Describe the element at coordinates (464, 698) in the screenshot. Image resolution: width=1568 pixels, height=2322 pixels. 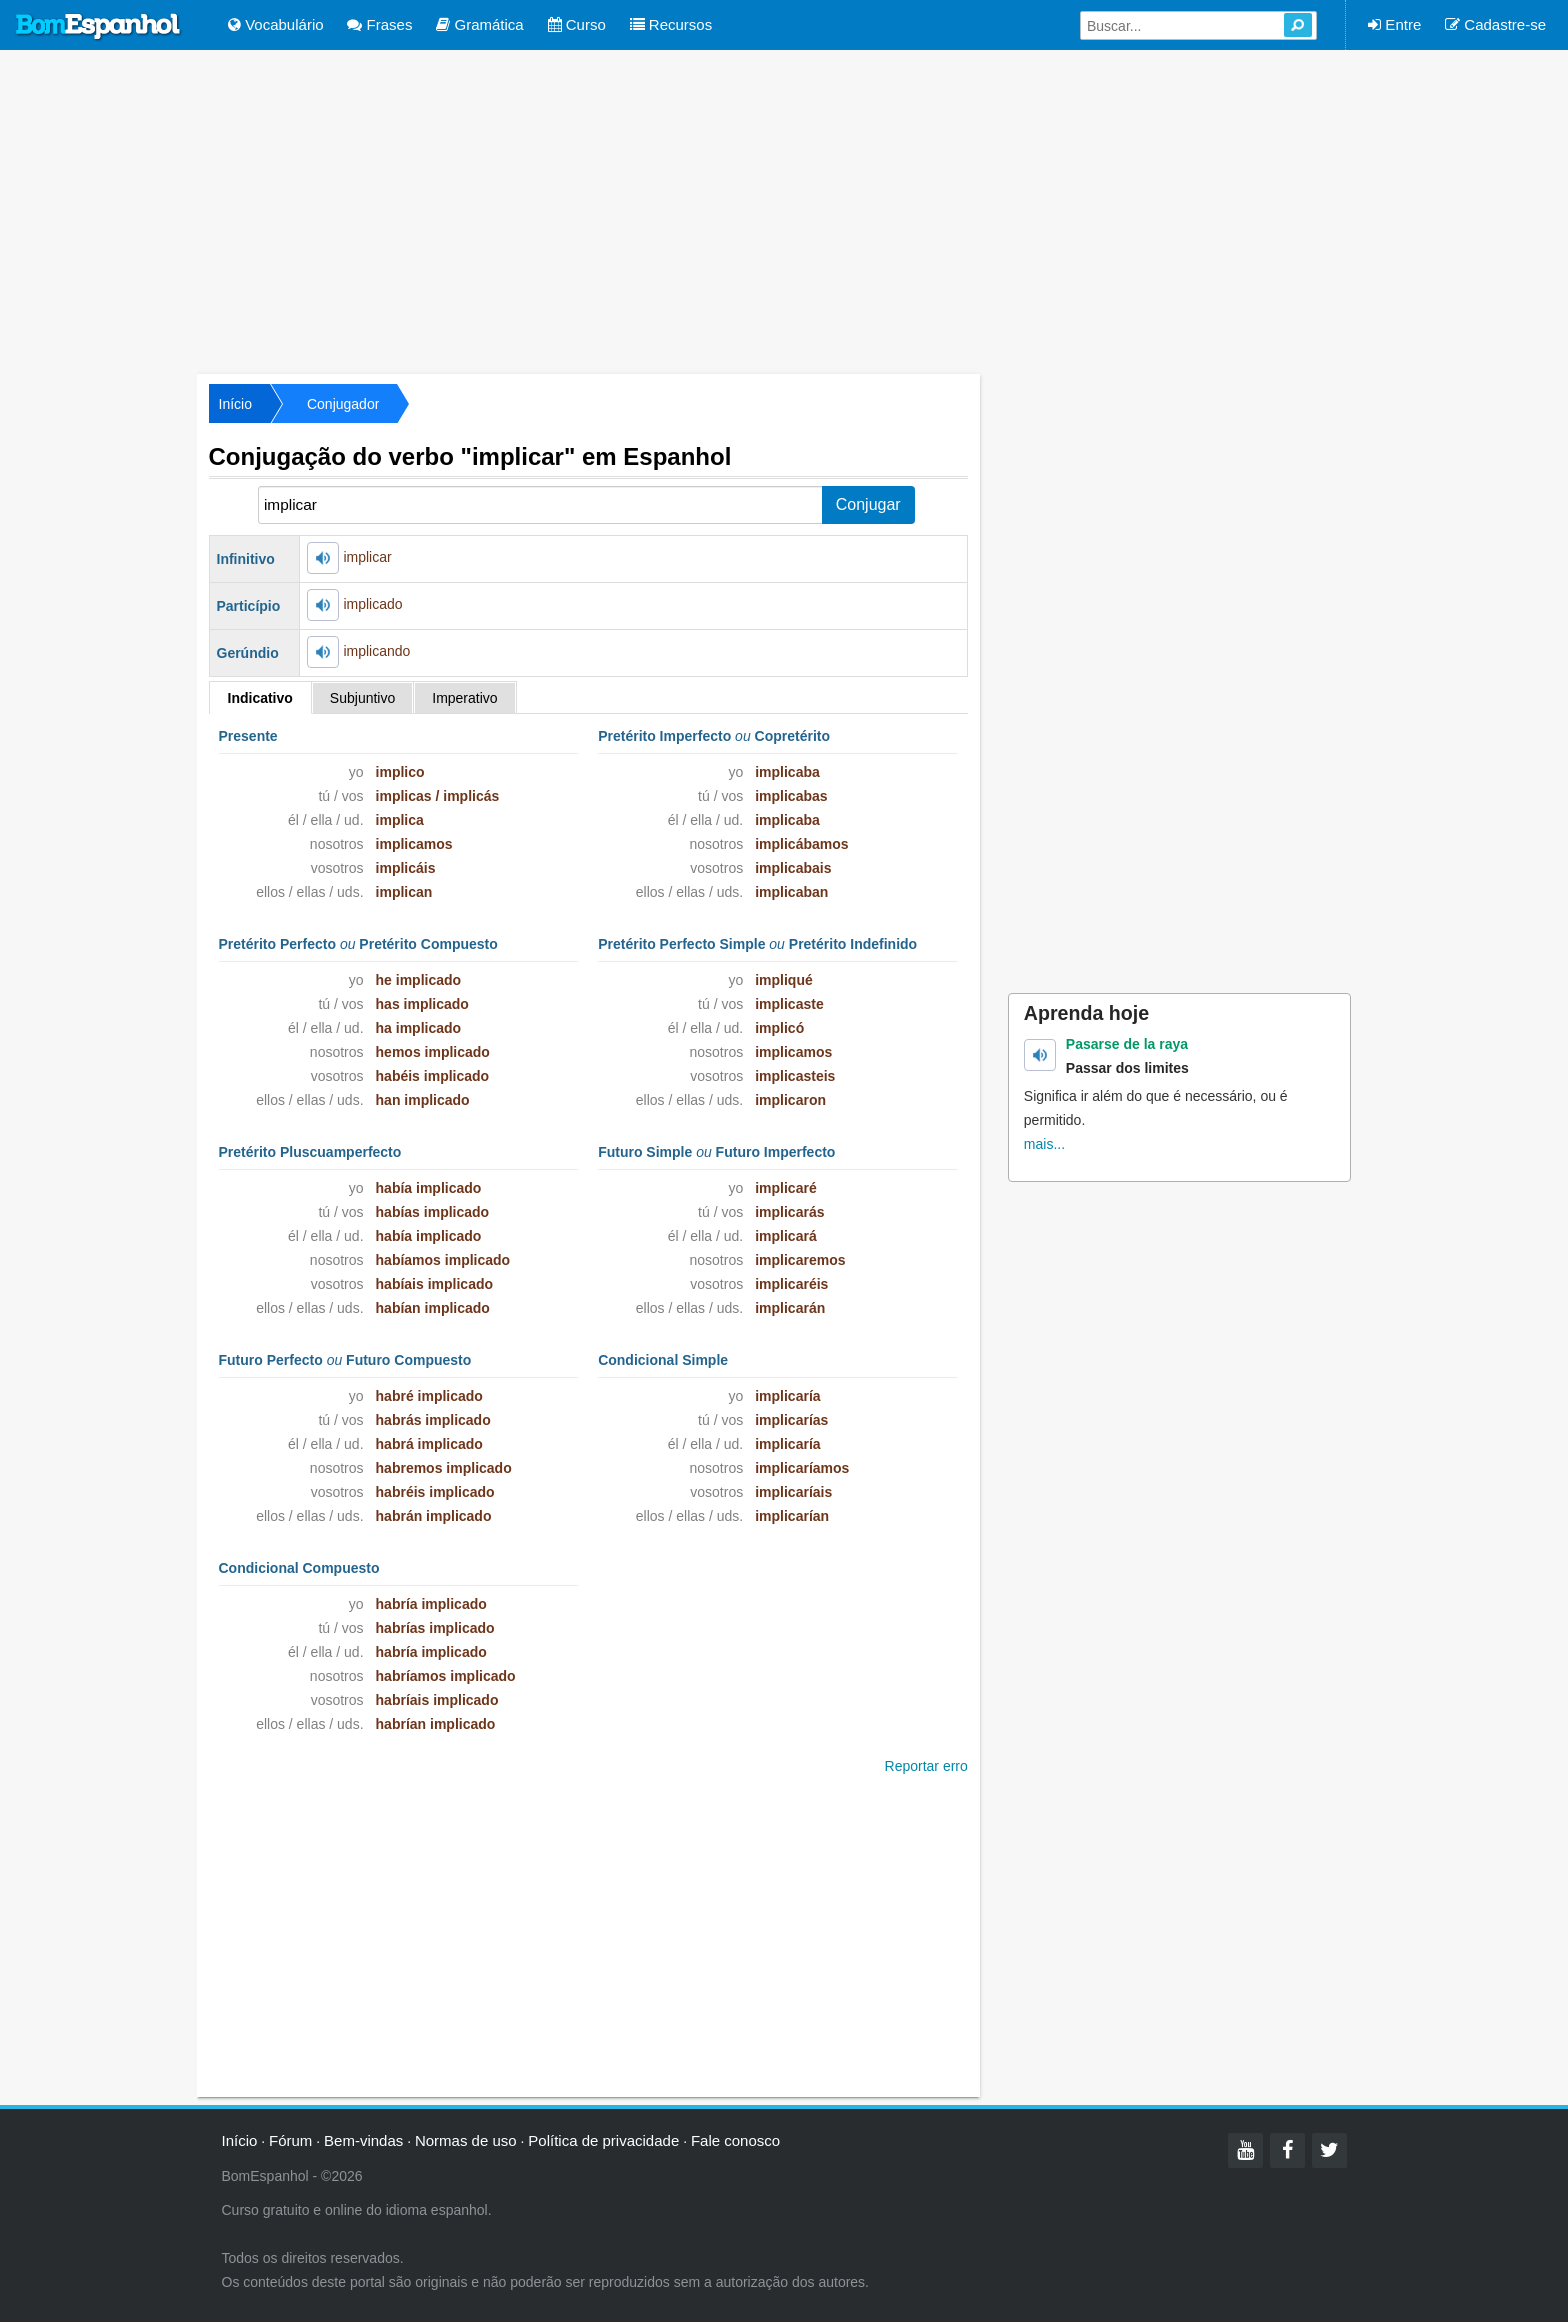
I see `Imperativo` at that location.